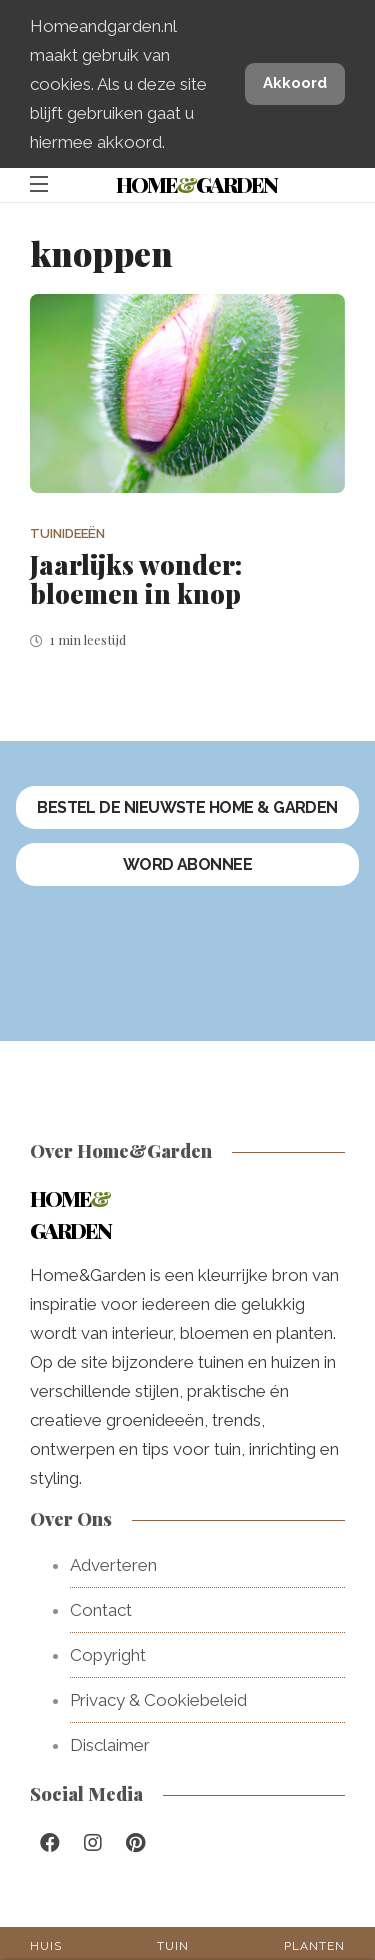 Image resolution: width=375 pixels, height=1960 pixels. What do you see at coordinates (113, 1565) in the screenshot?
I see `Adverteren` at bounding box center [113, 1565].